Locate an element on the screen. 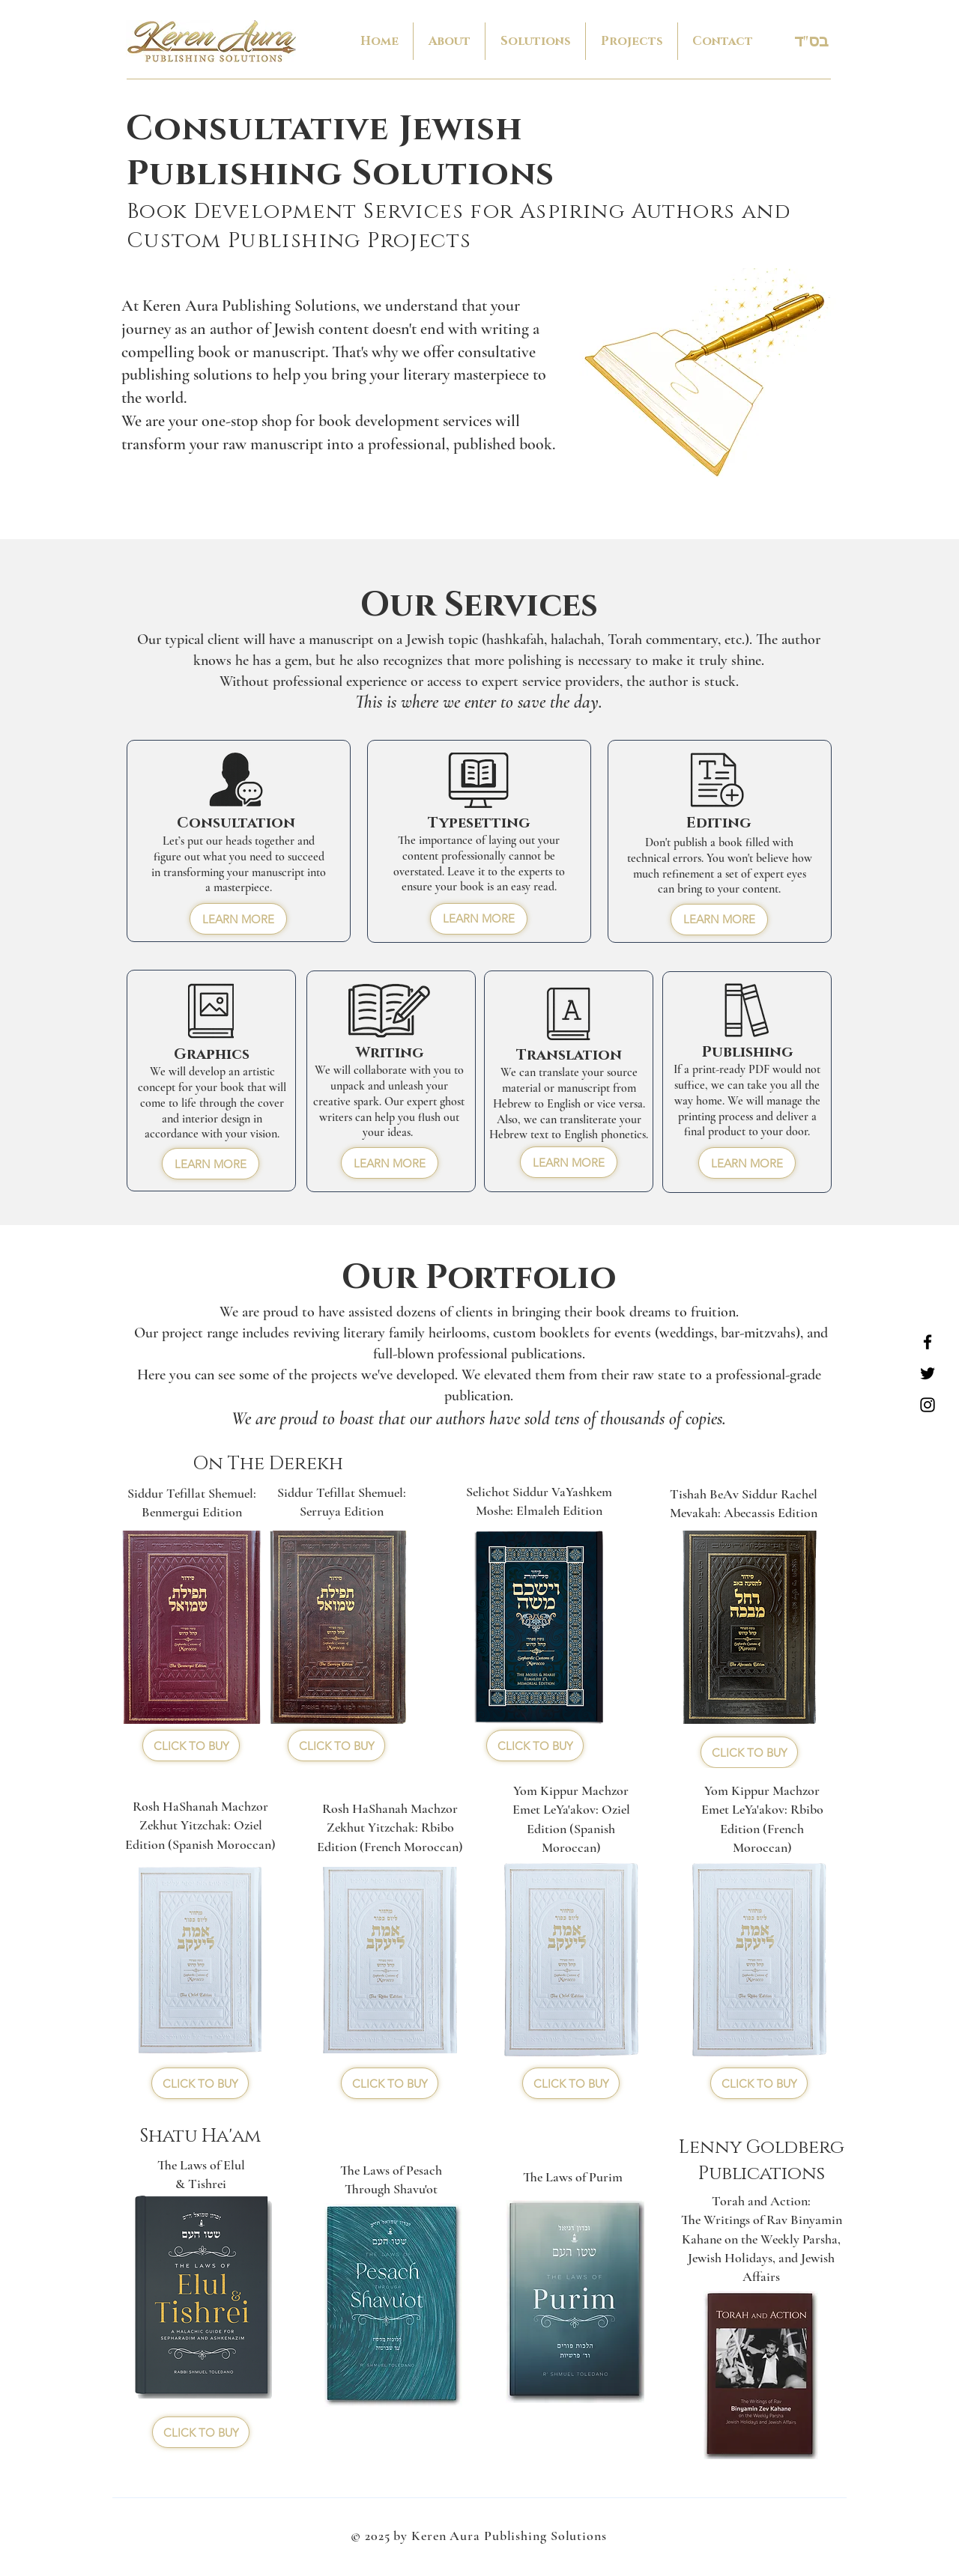  [CLICK TO BUY] is located at coordinates (191, 1745).